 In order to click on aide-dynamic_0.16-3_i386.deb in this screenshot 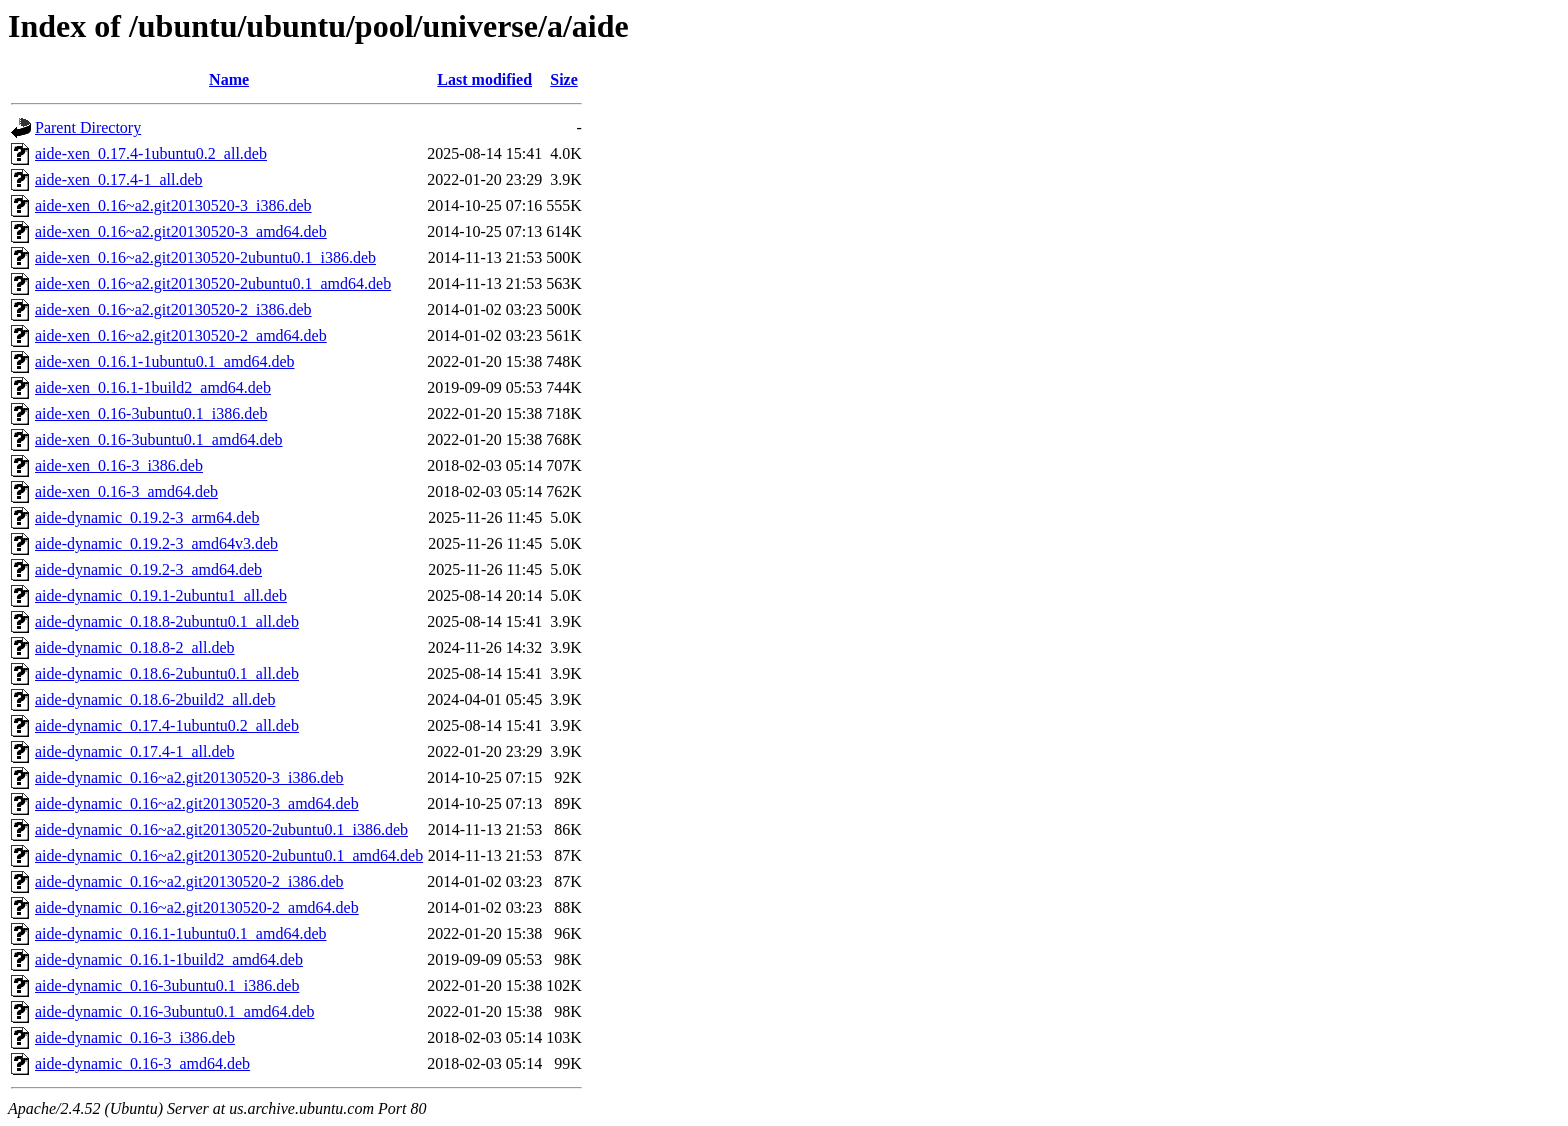, I will do `click(135, 1037)`.